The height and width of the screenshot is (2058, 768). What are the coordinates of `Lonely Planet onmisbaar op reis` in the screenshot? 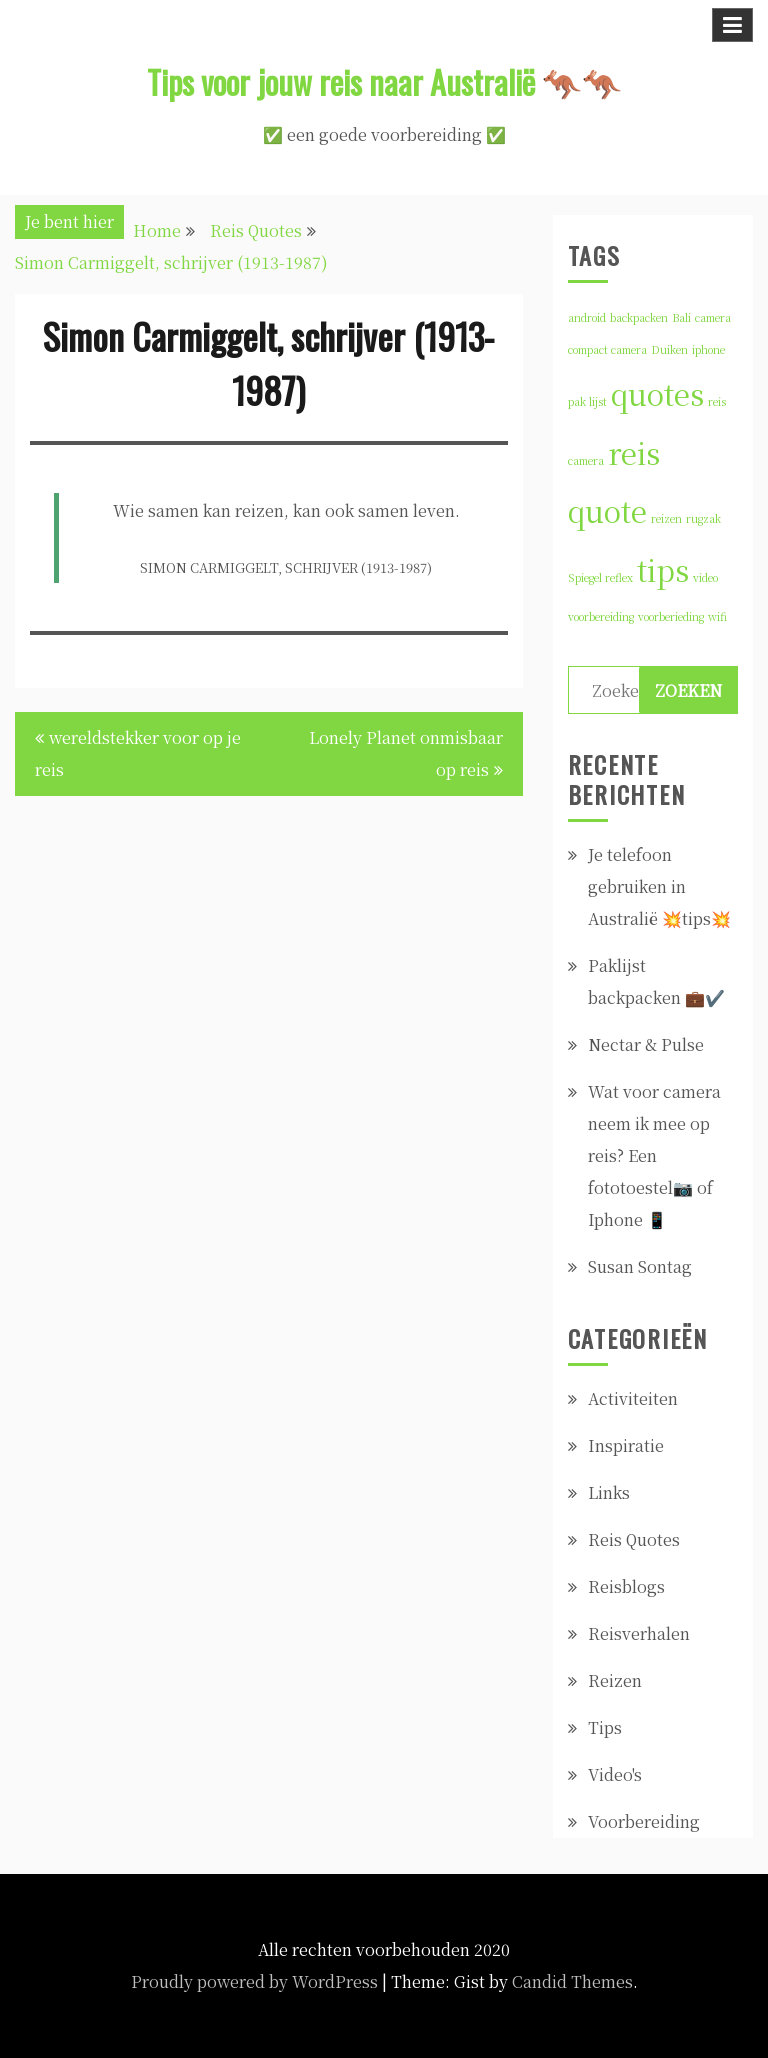 It's located at (406, 753).